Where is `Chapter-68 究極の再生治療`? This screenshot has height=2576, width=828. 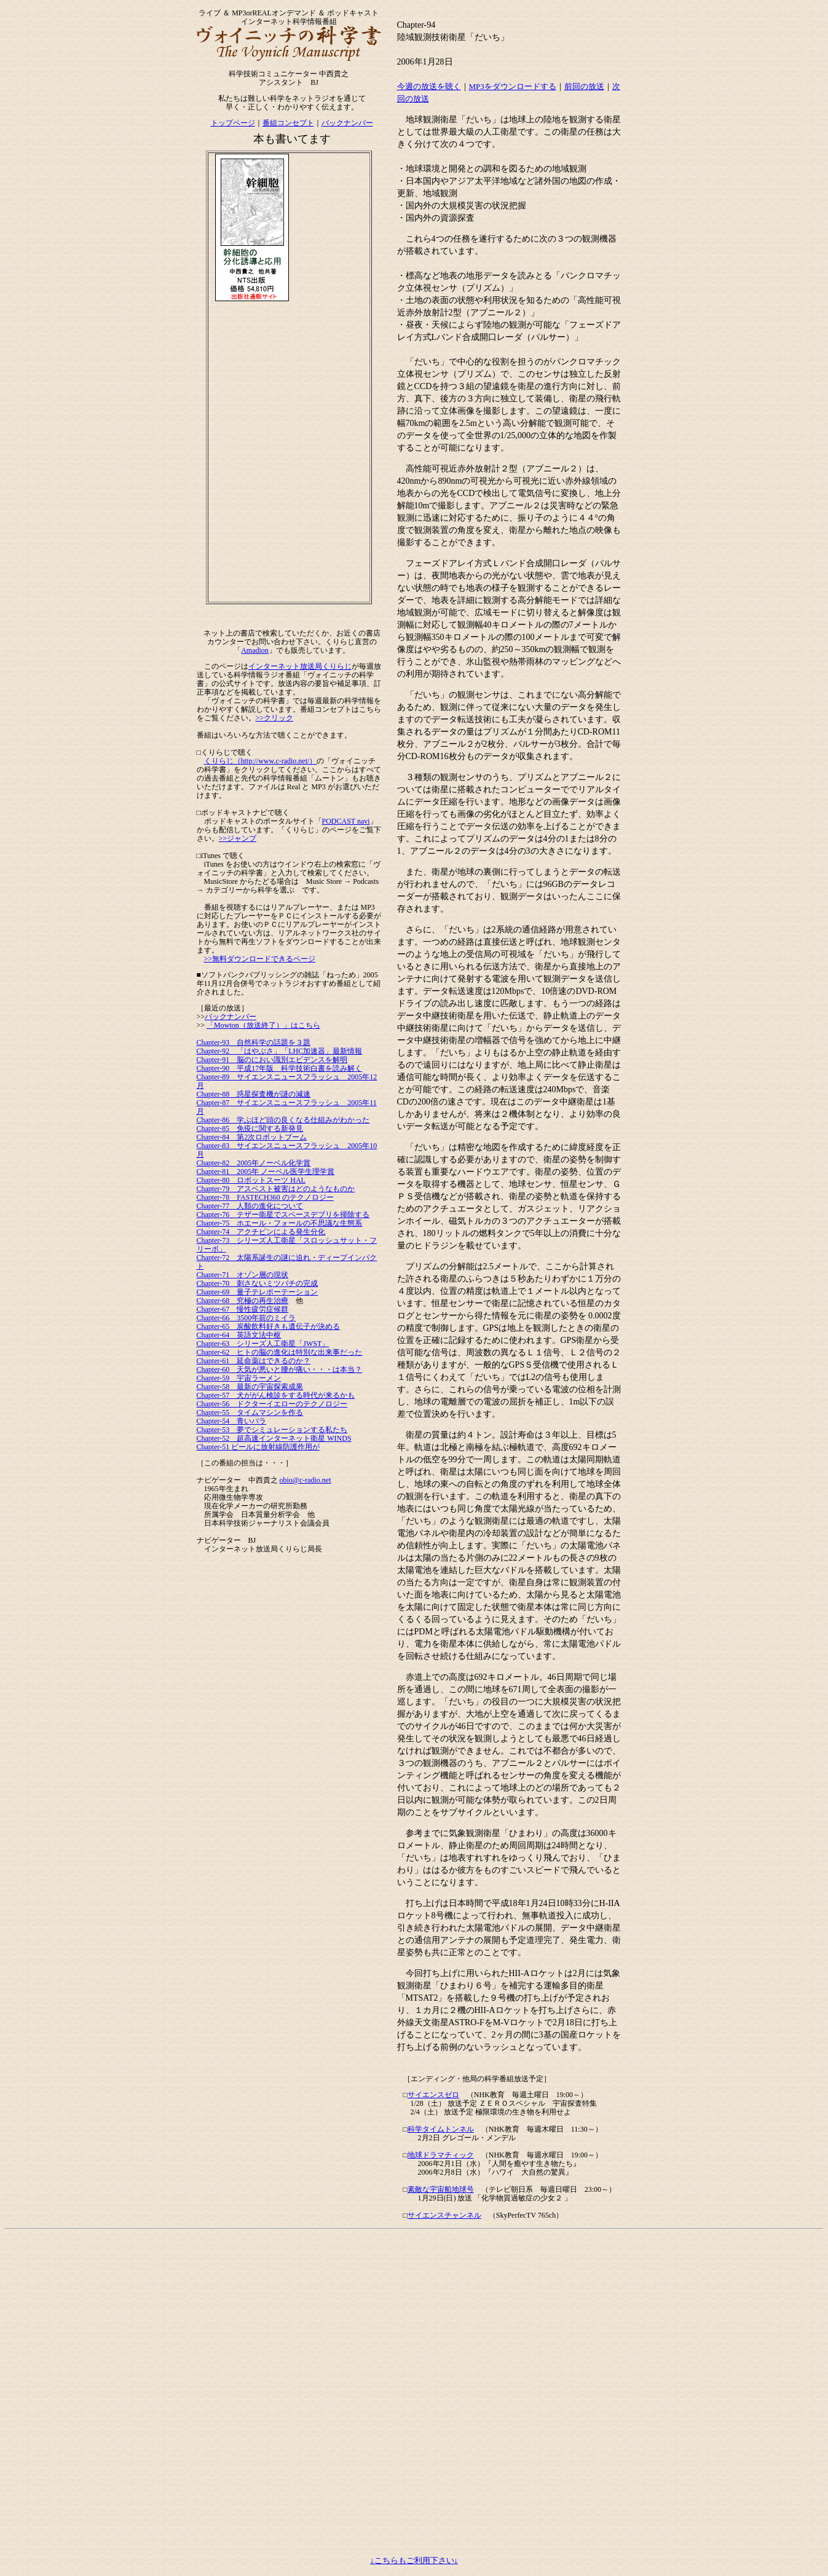
Chapter-68 究極の再生治療 is located at coordinates (243, 1300).